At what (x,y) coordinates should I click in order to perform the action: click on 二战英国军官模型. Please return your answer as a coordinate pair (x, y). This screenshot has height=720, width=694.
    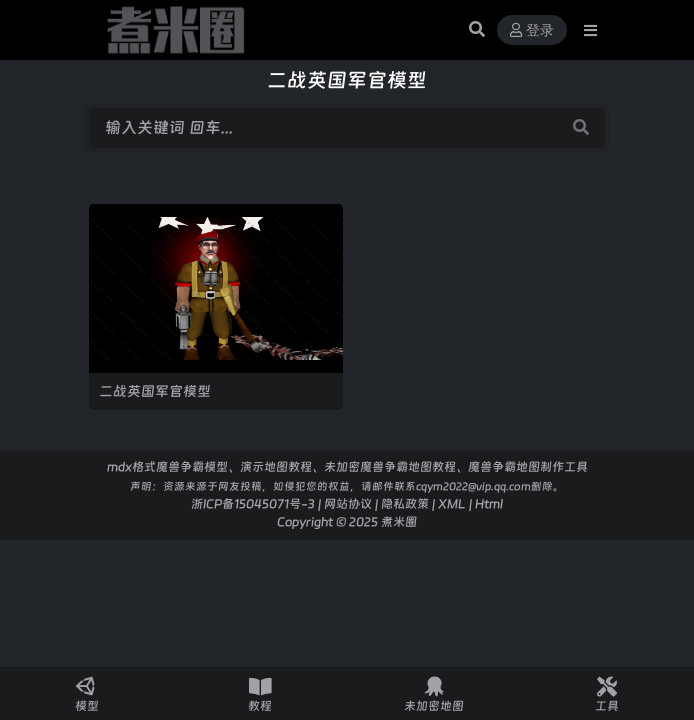
    Looking at the image, I should click on (155, 391).